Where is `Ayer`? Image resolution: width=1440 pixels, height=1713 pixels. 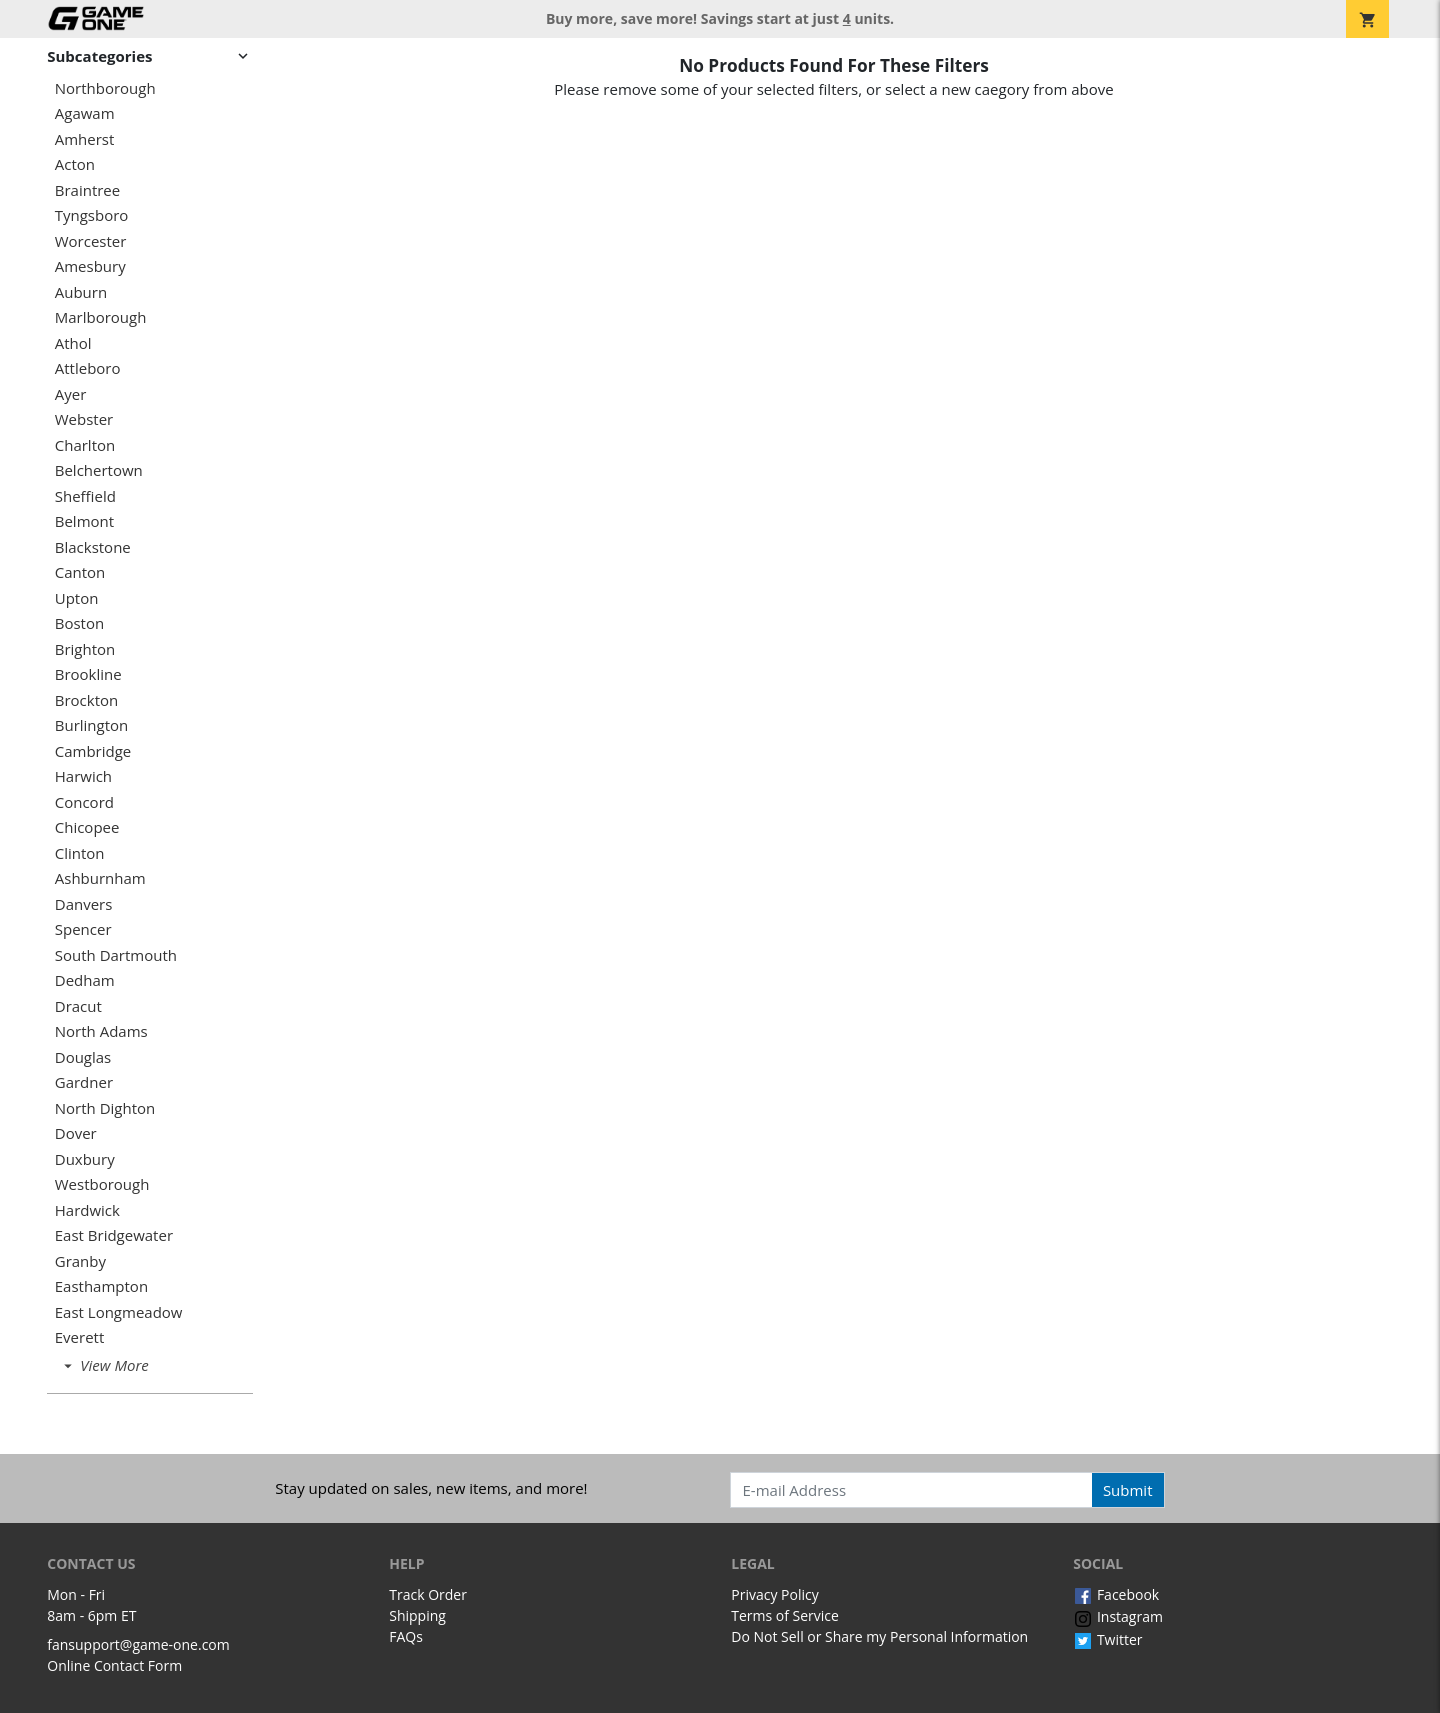
Ayer is located at coordinates (71, 394).